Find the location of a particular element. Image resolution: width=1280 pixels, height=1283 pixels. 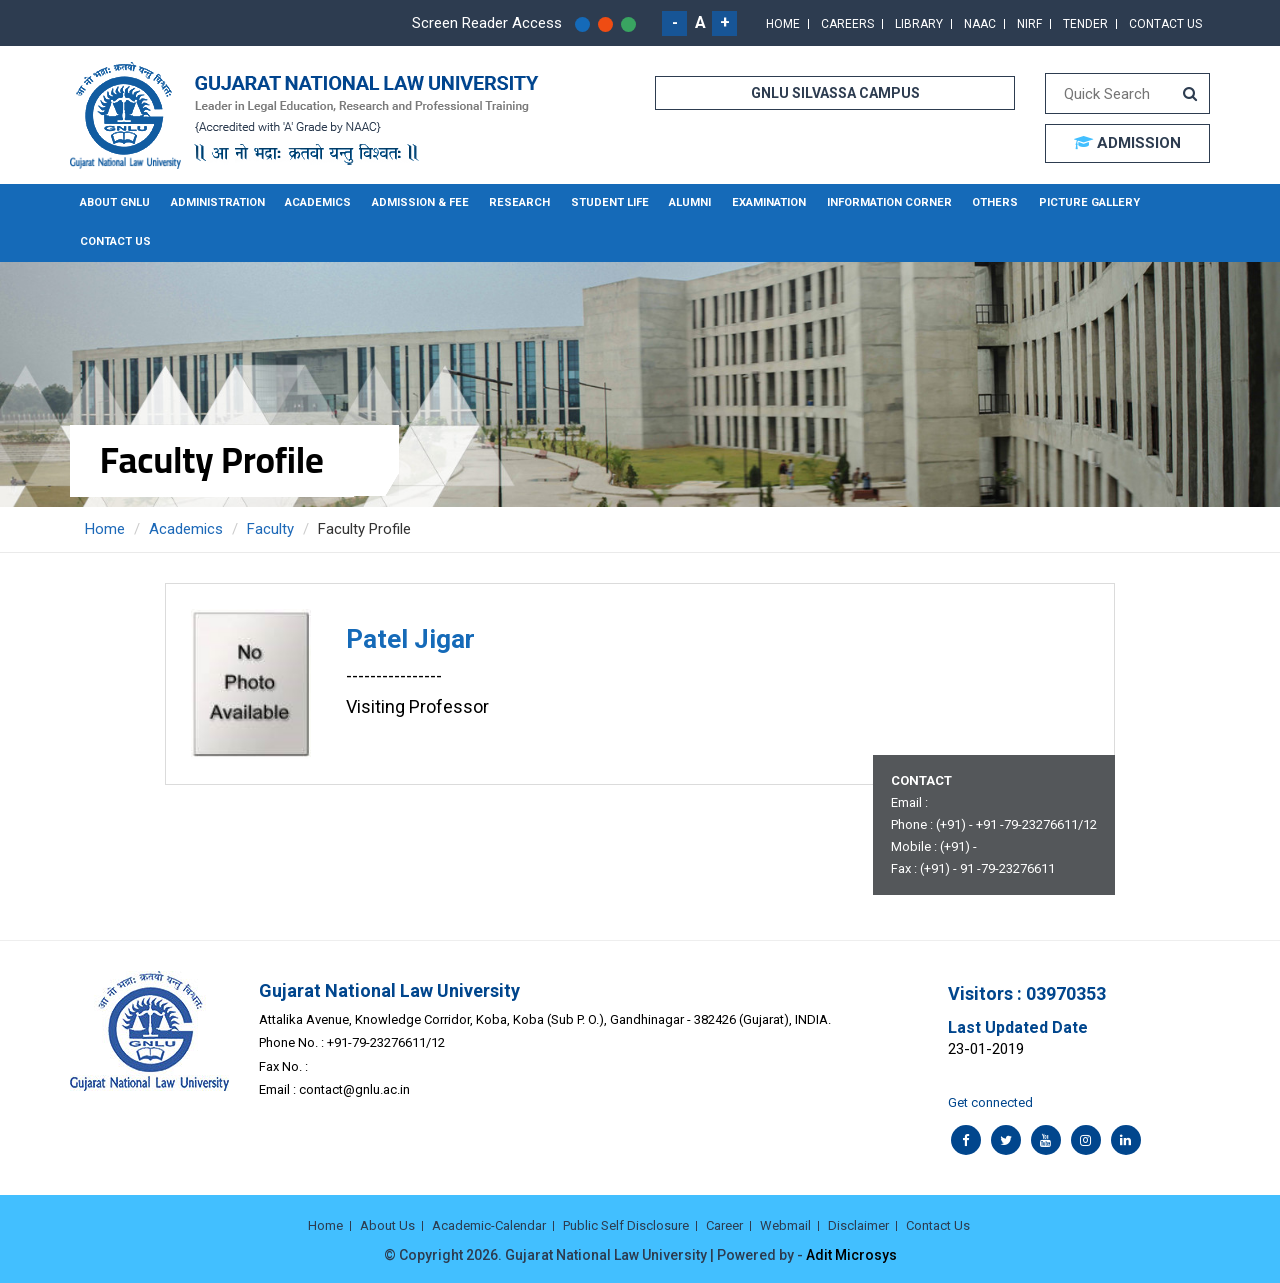

About Us is located at coordinates (387, 1224).